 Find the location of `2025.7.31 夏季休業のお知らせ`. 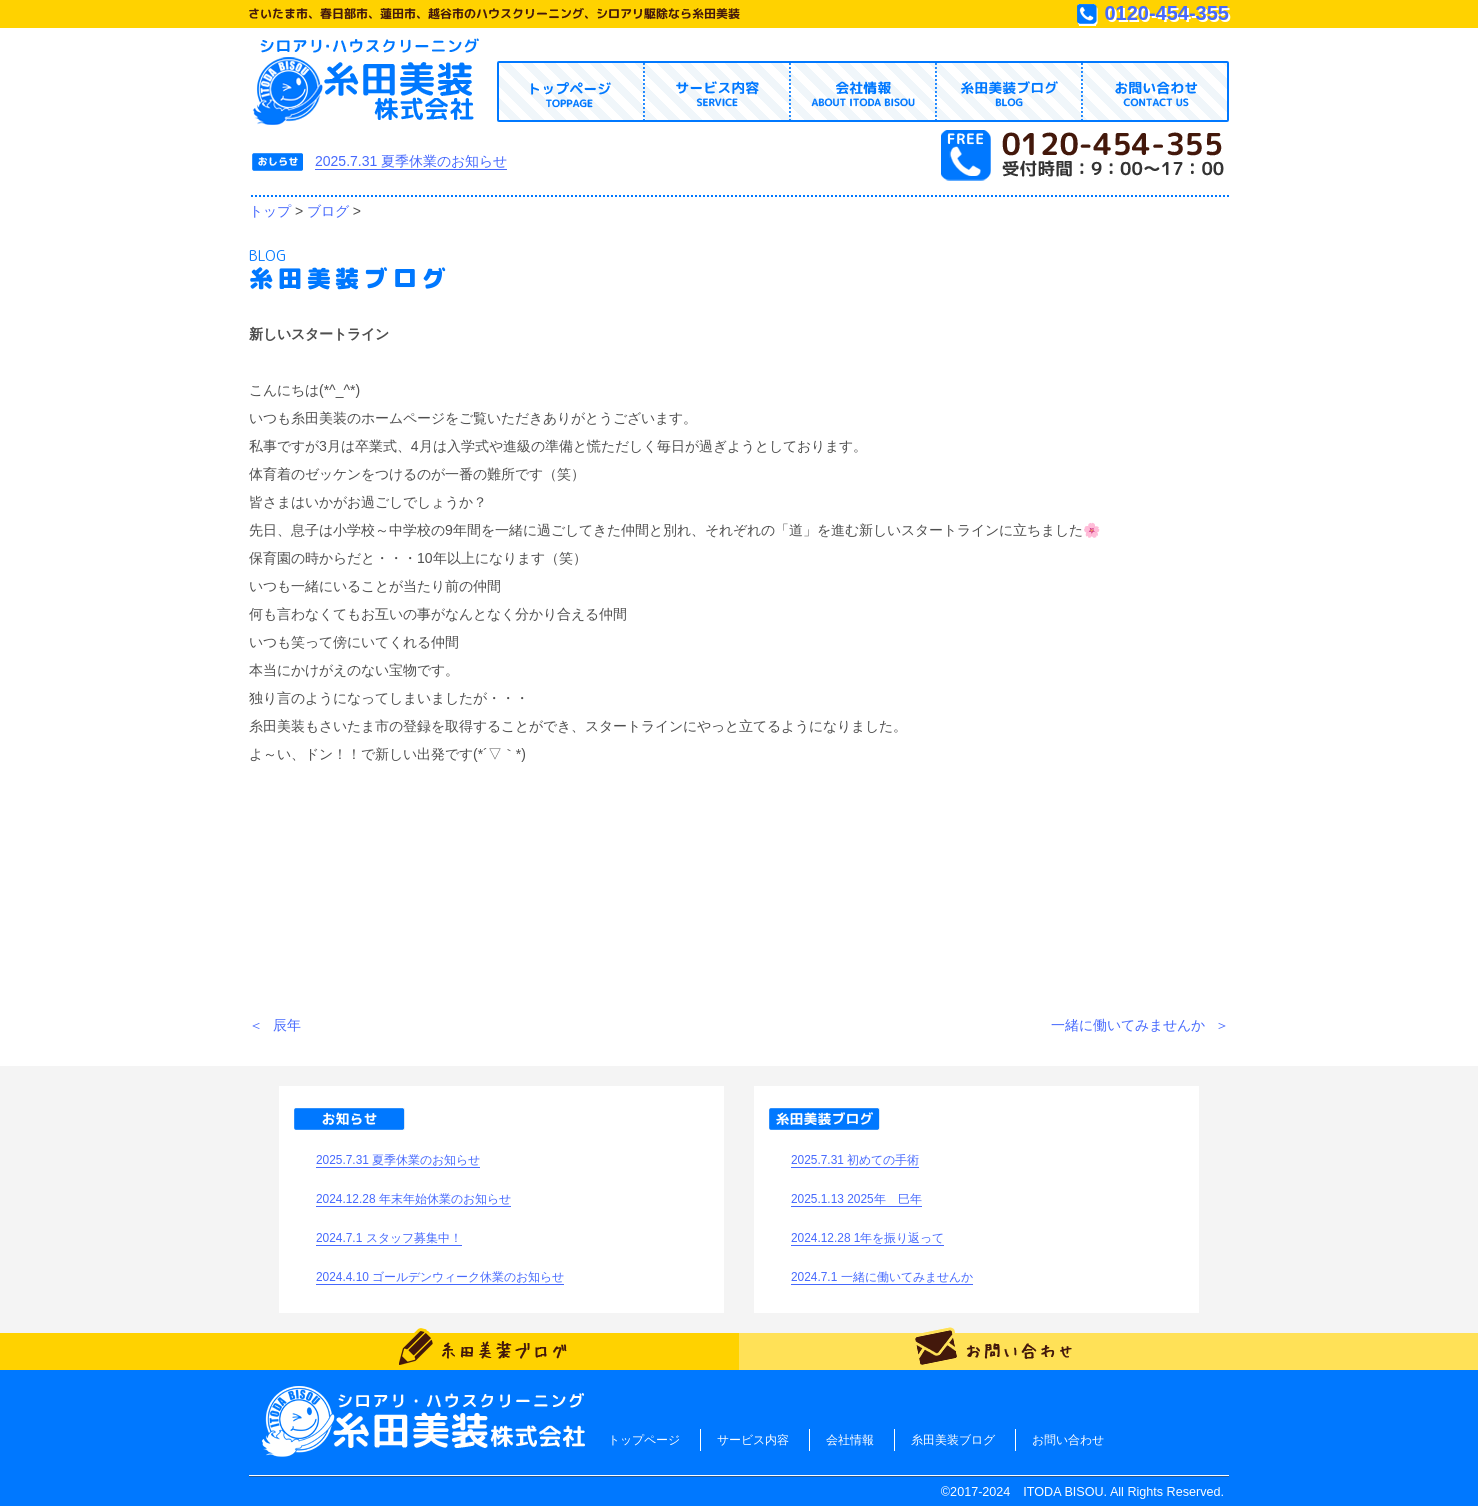

2025.7.31 夏季休業のお知らせ is located at coordinates (411, 161).